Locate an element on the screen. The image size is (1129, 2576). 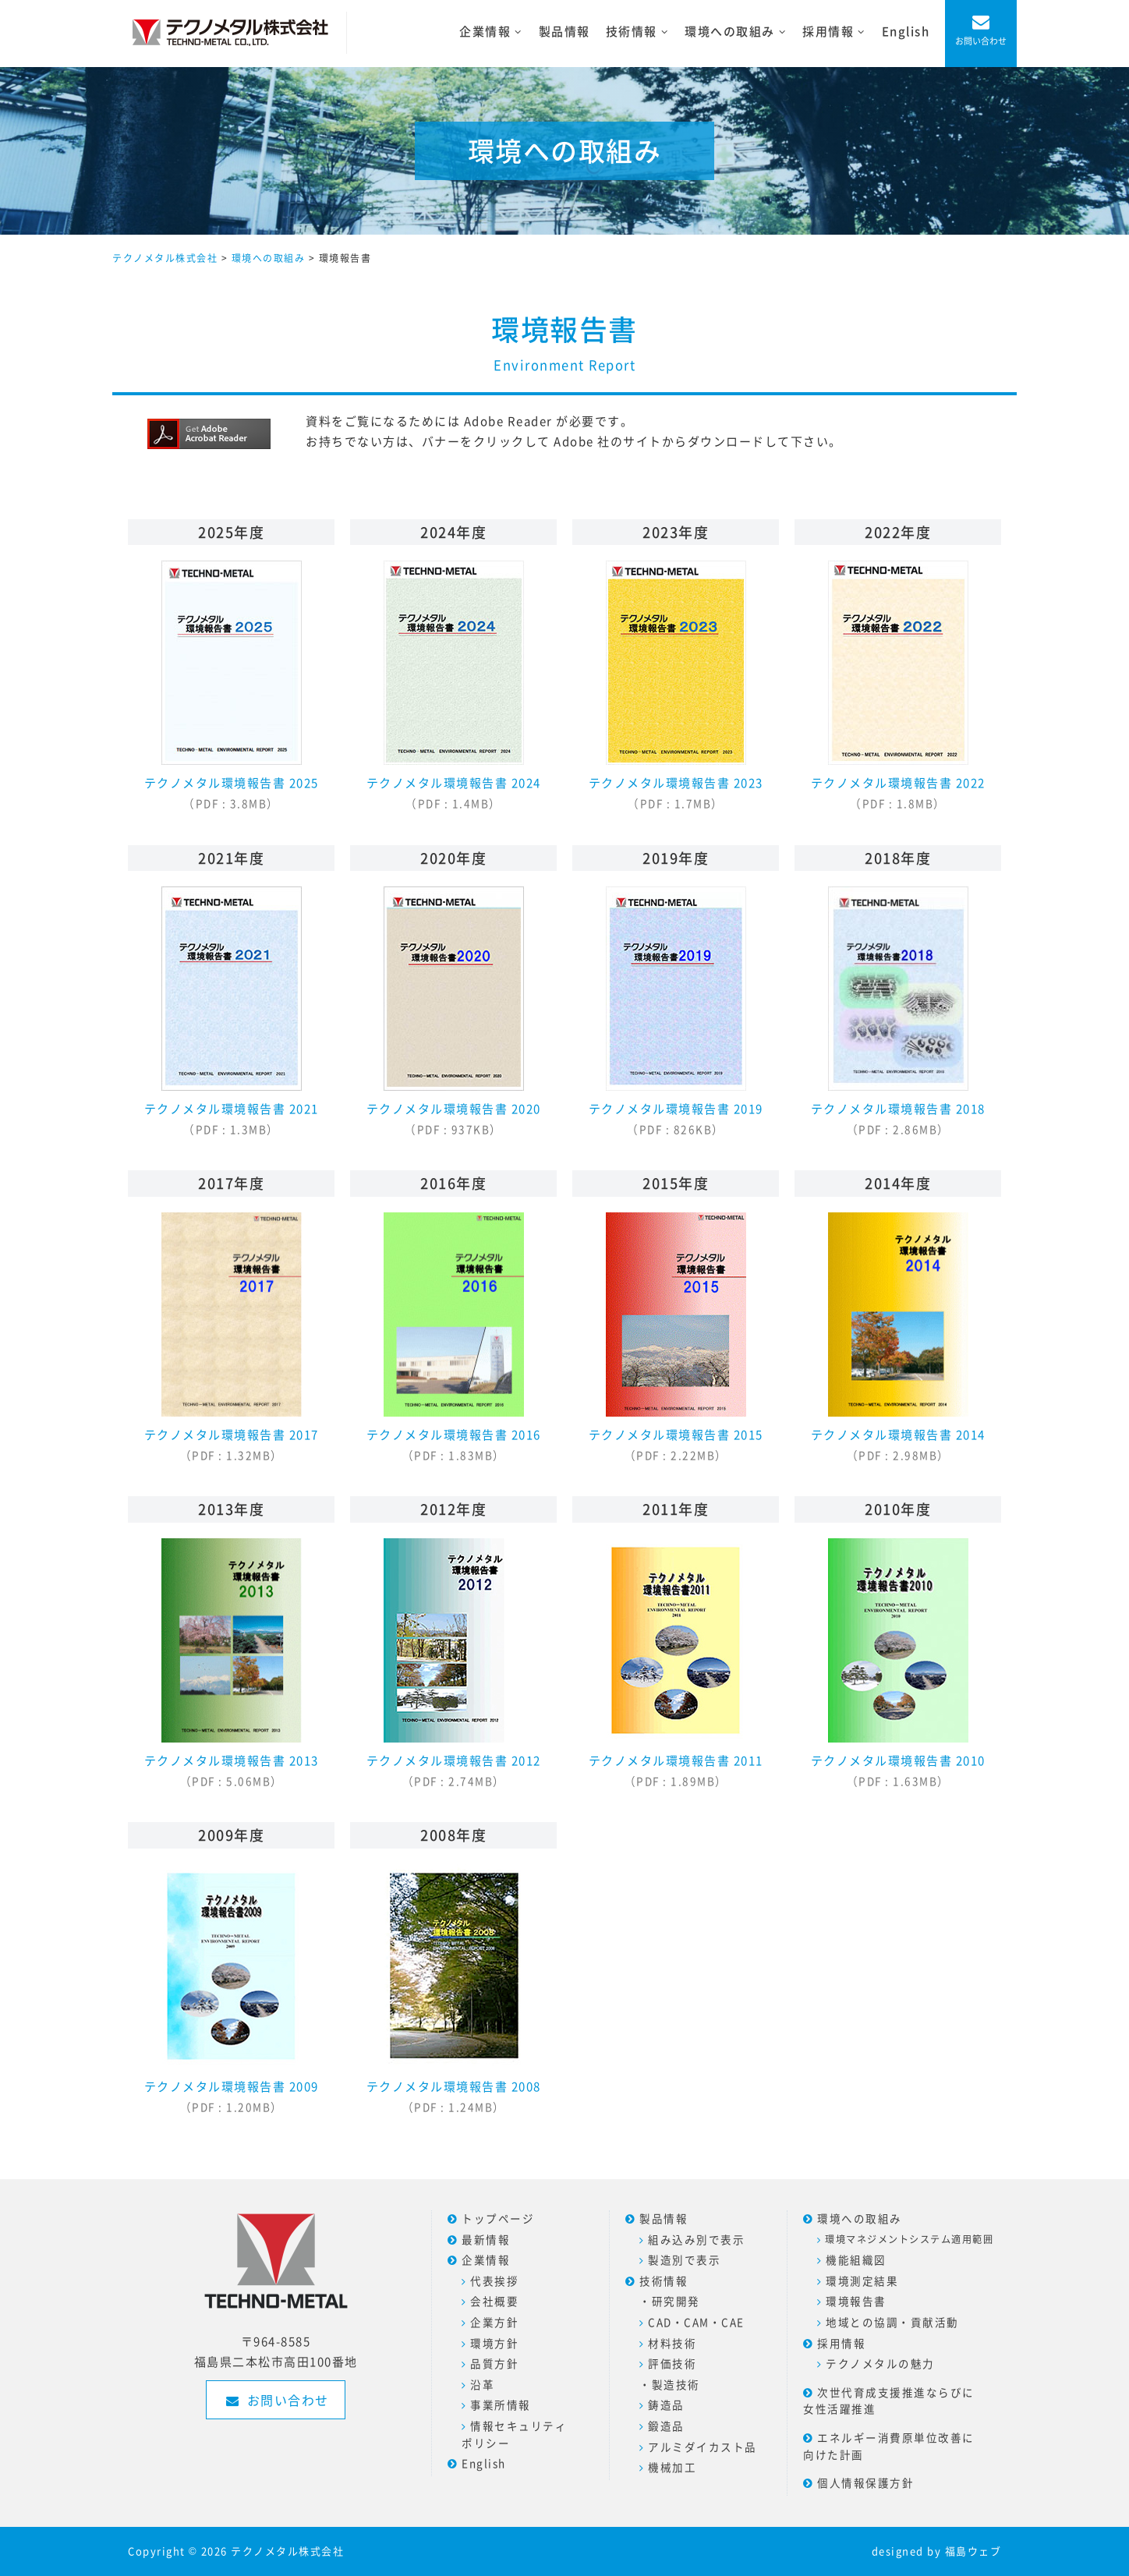
テクノメタル環境報告書 2023 is located at coordinates (676, 686).